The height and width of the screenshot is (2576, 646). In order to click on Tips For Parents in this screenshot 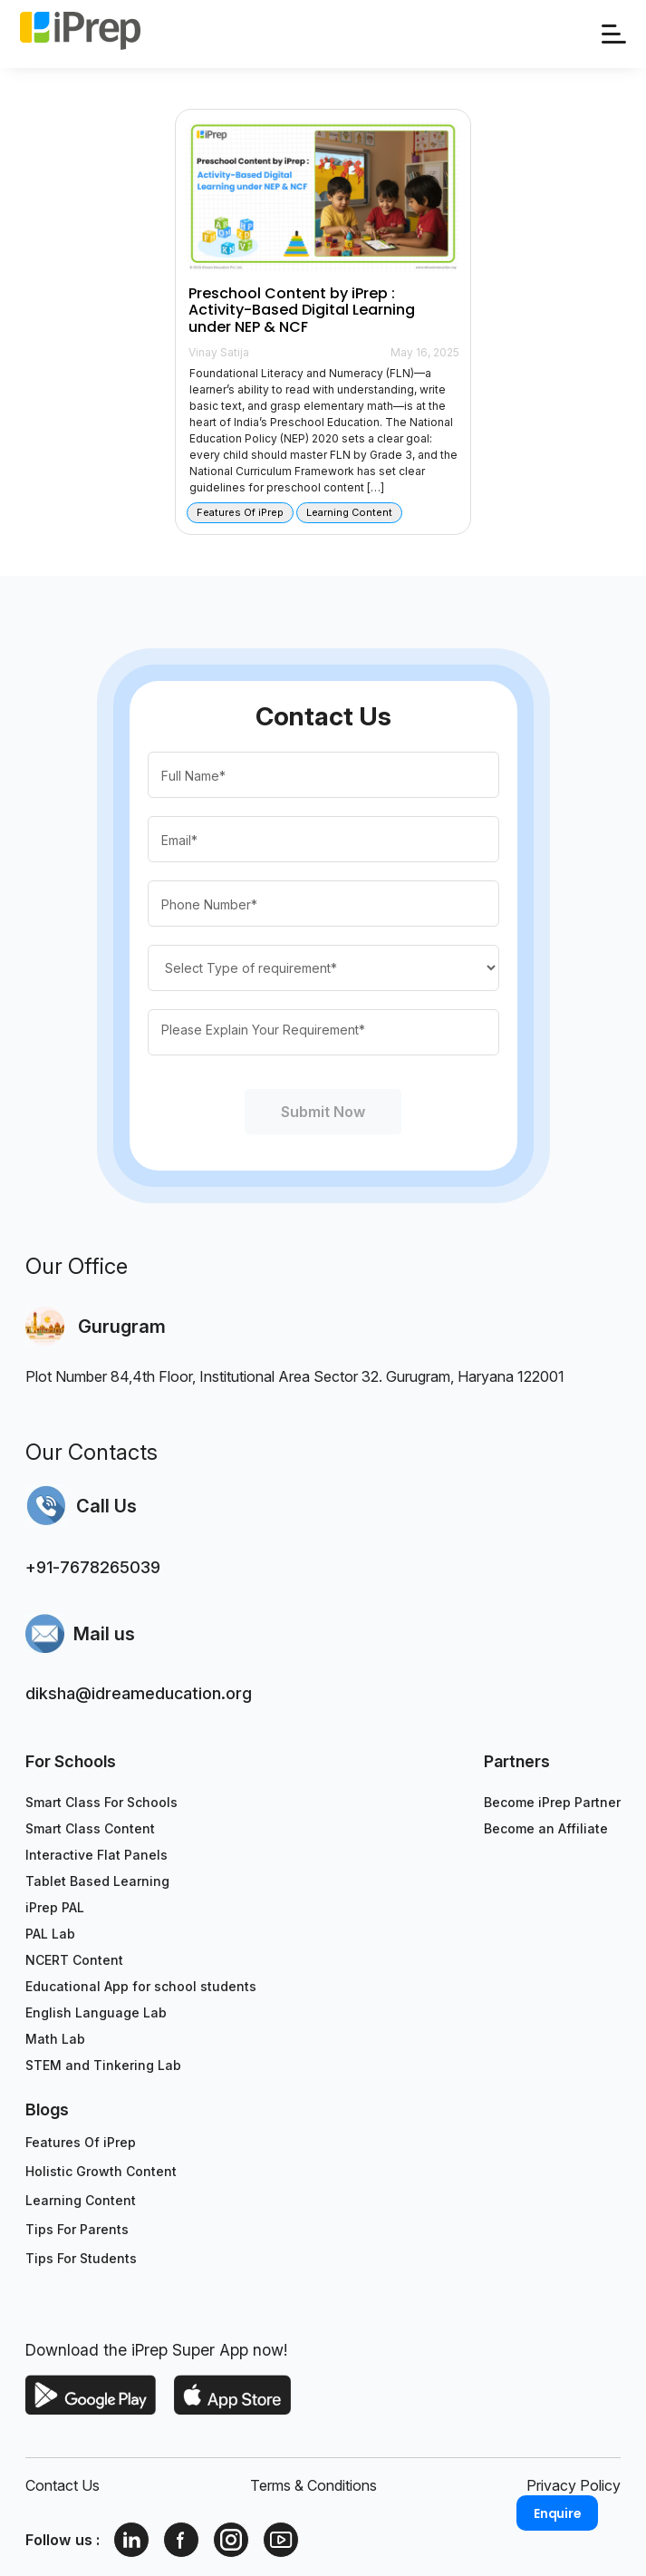, I will do `click(77, 2229)`.